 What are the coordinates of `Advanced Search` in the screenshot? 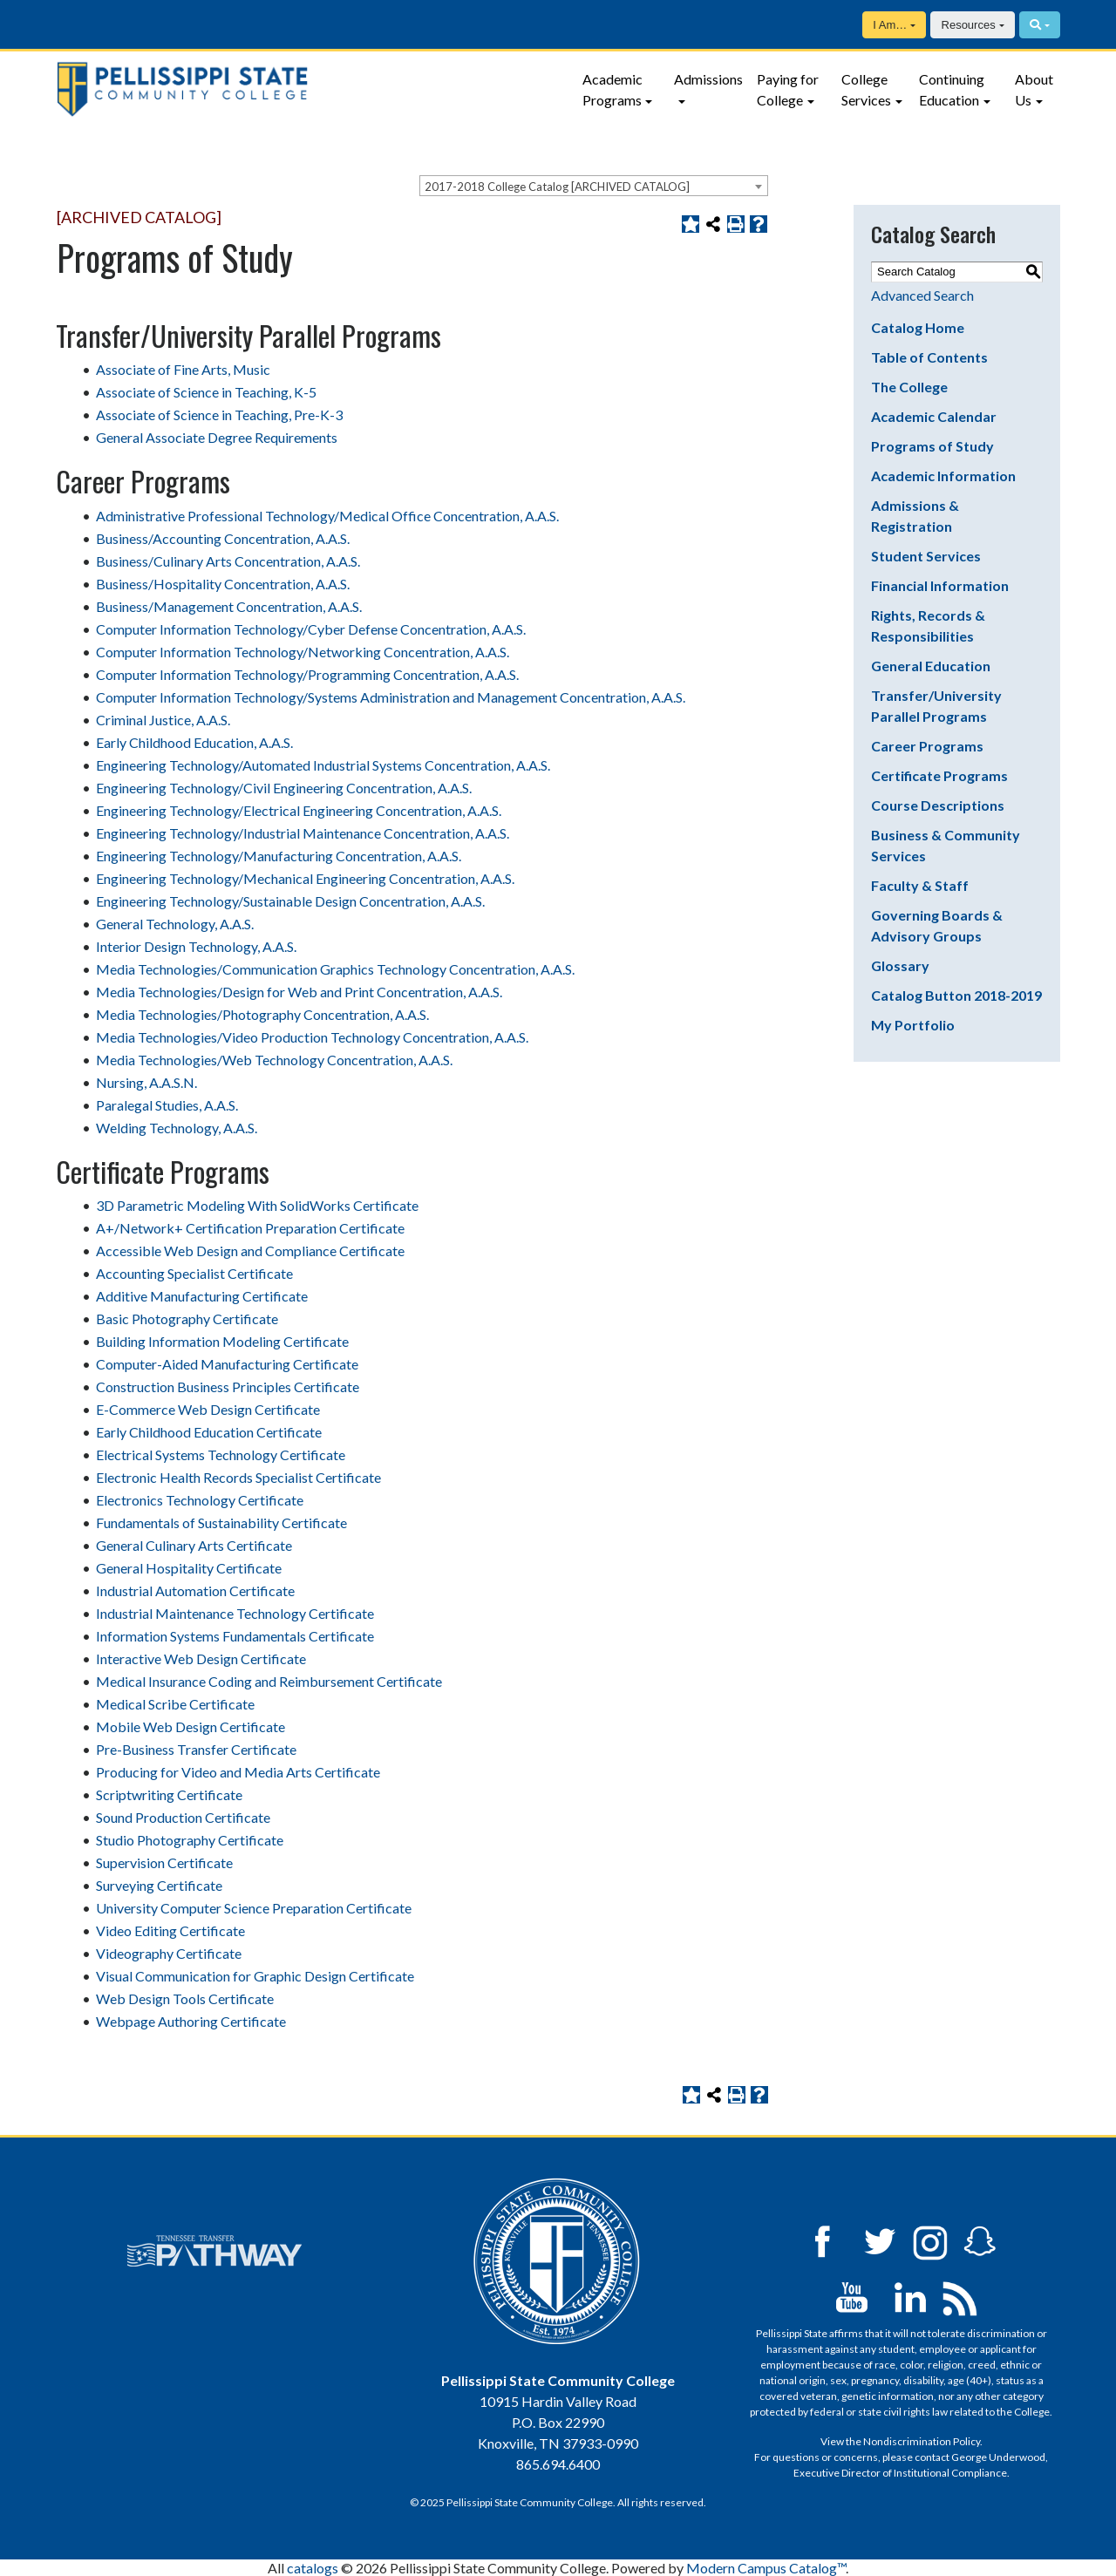 It's located at (922, 295).